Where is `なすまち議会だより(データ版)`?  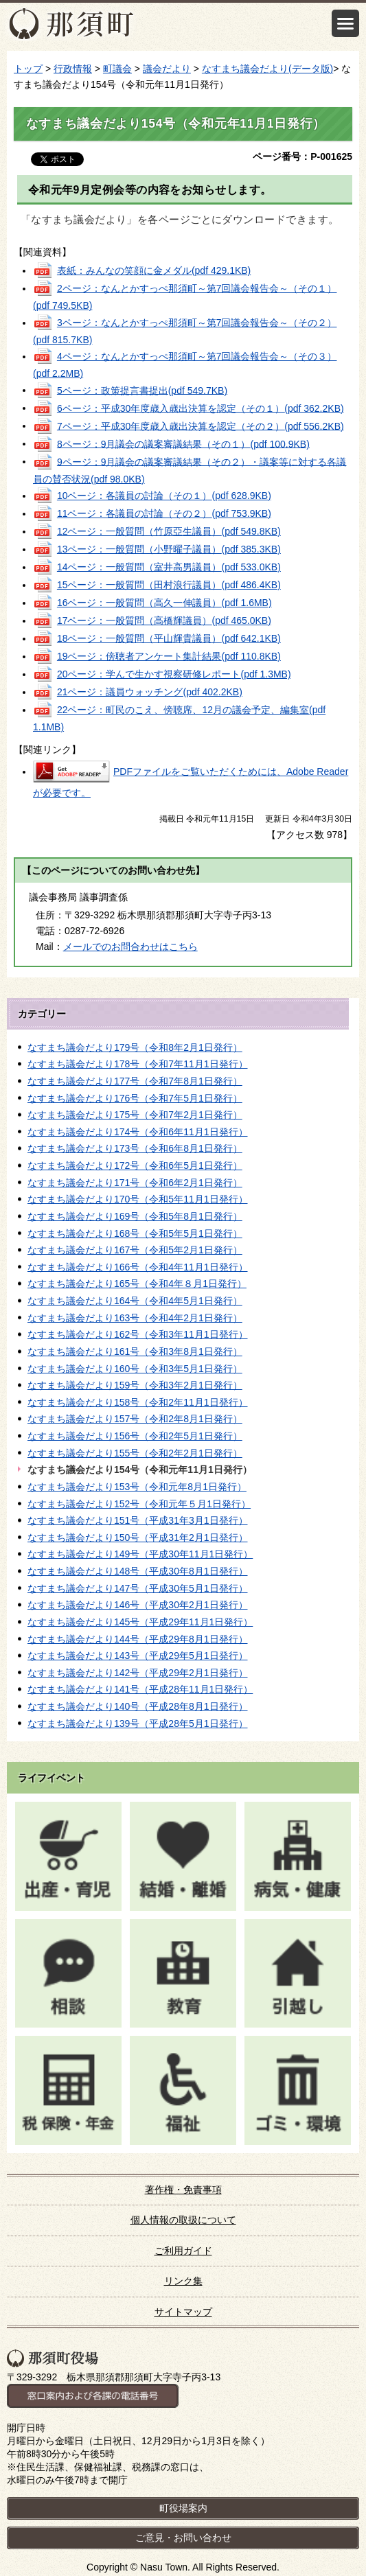 なすまち議会だより(データ版) is located at coordinates (267, 68).